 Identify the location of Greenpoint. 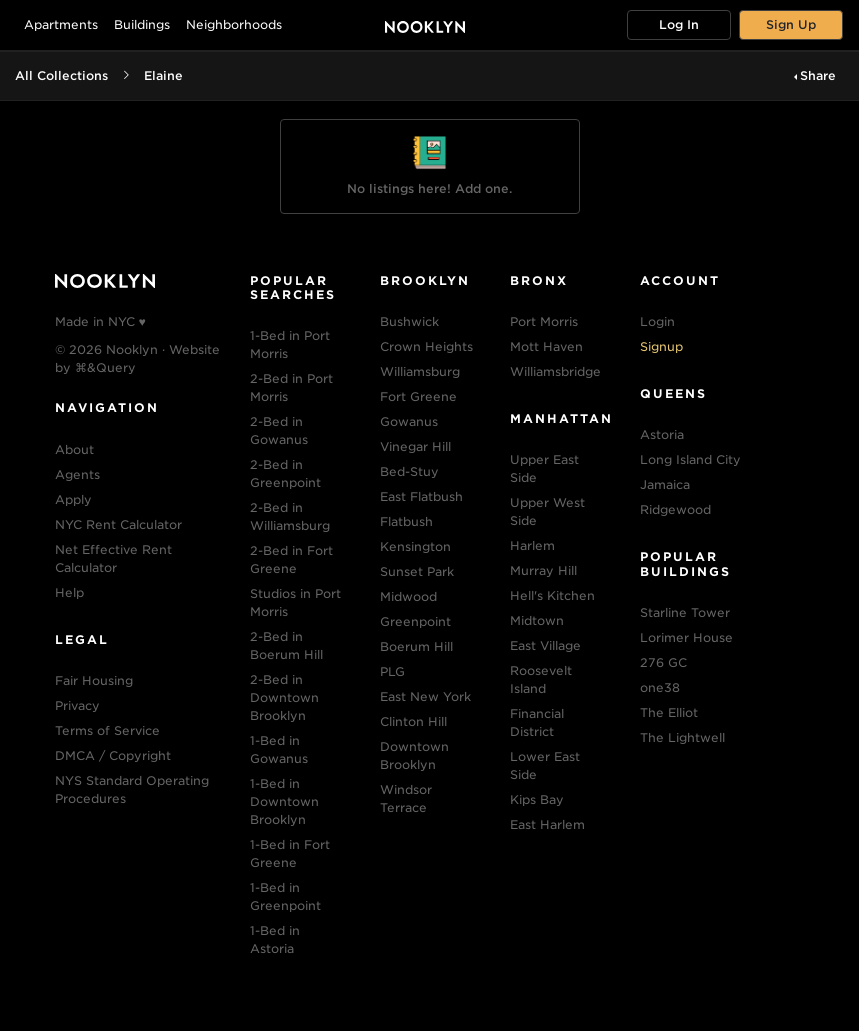
(415, 621).